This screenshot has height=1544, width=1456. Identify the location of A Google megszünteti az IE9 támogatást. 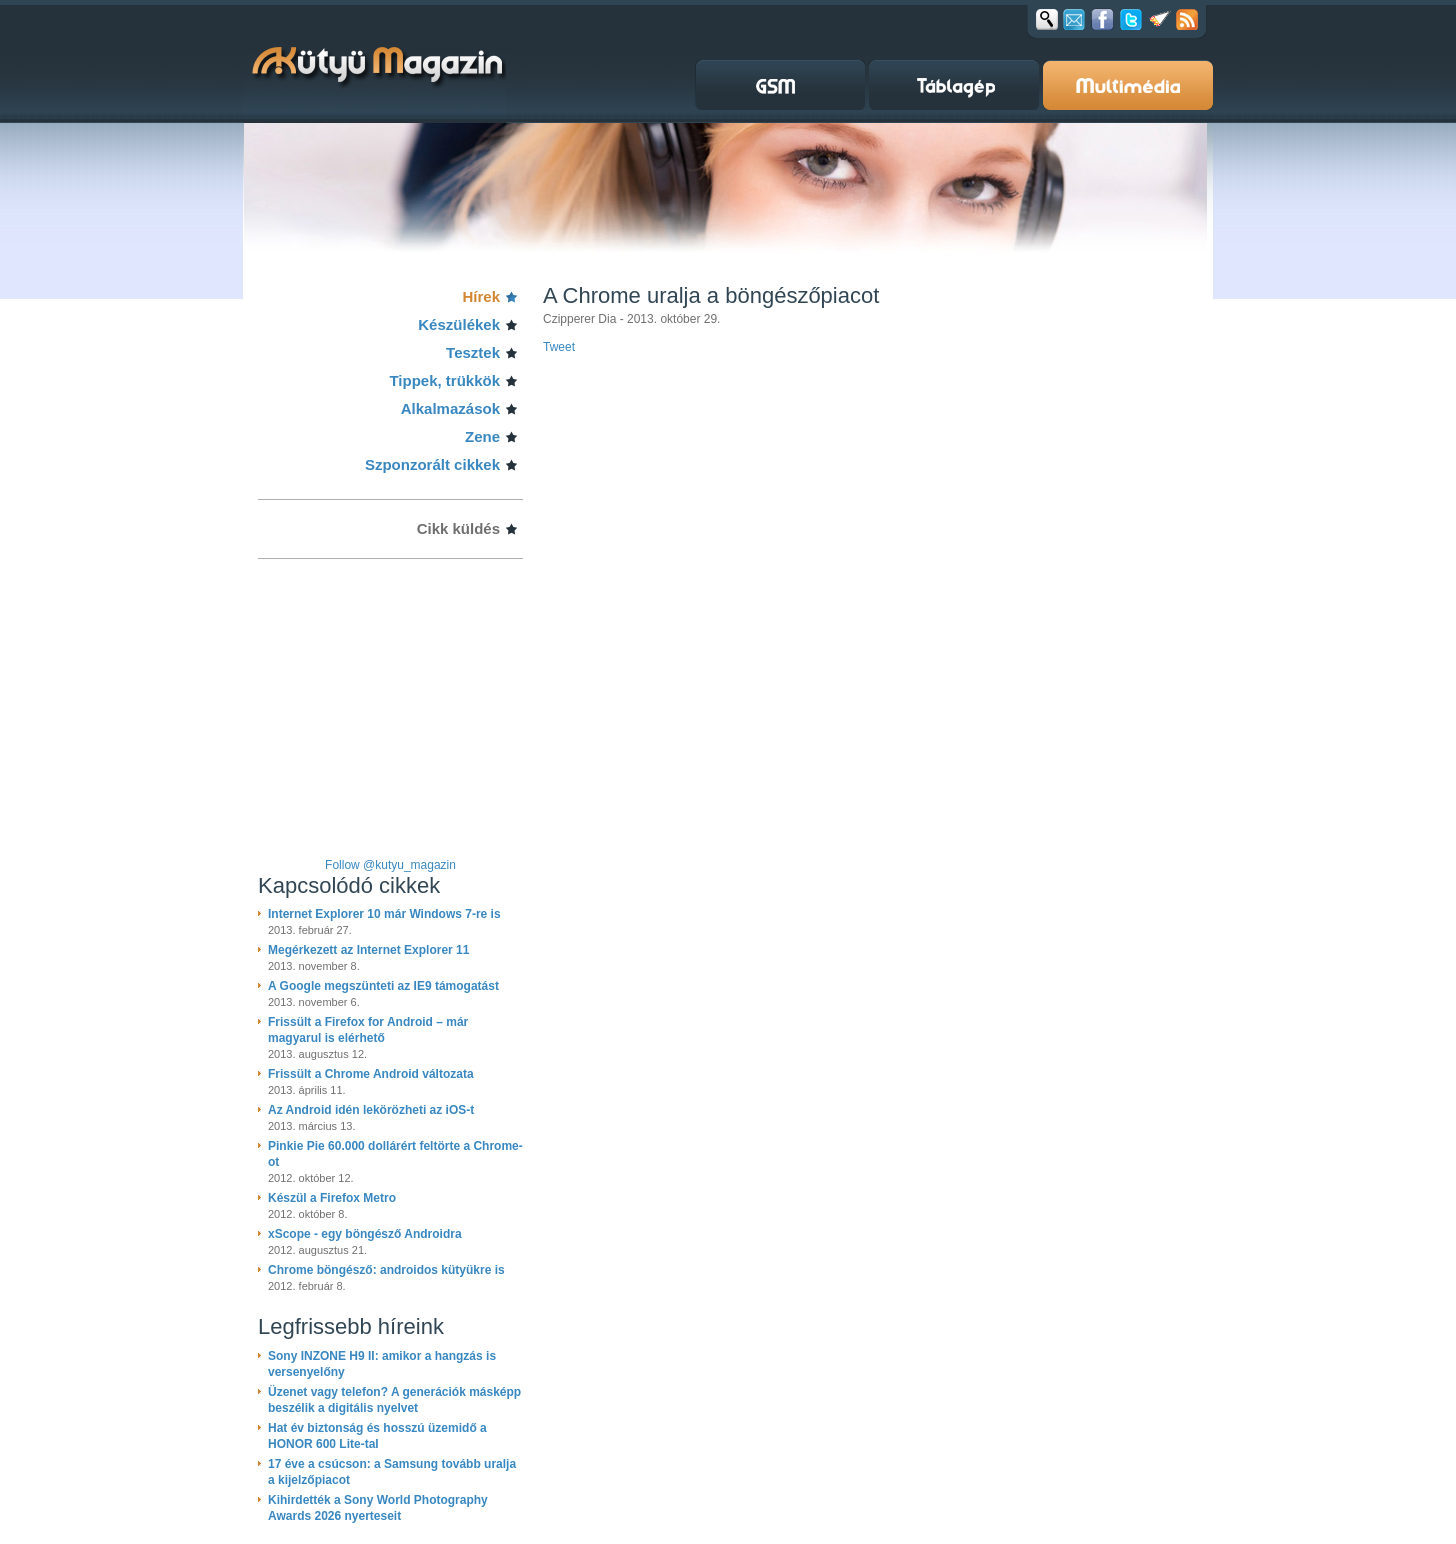
(383, 986).